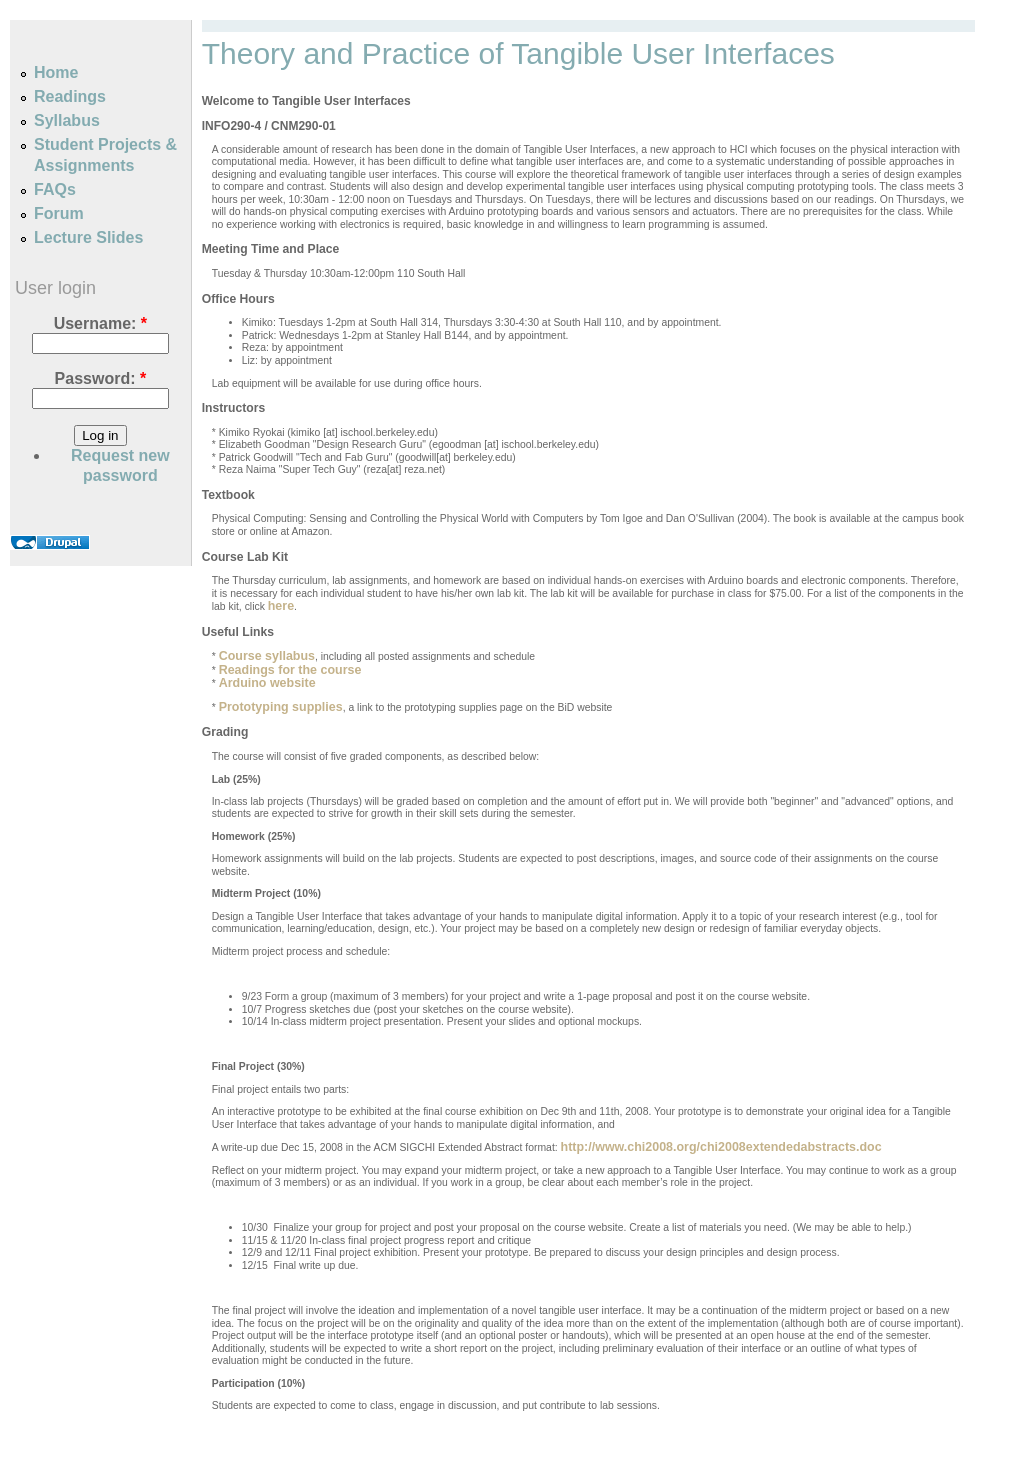 The height and width of the screenshot is (1465, 1024). I want to click on http://www.chi2008.org/chi2008extendedabstracts.doc, so click(721, 1147).